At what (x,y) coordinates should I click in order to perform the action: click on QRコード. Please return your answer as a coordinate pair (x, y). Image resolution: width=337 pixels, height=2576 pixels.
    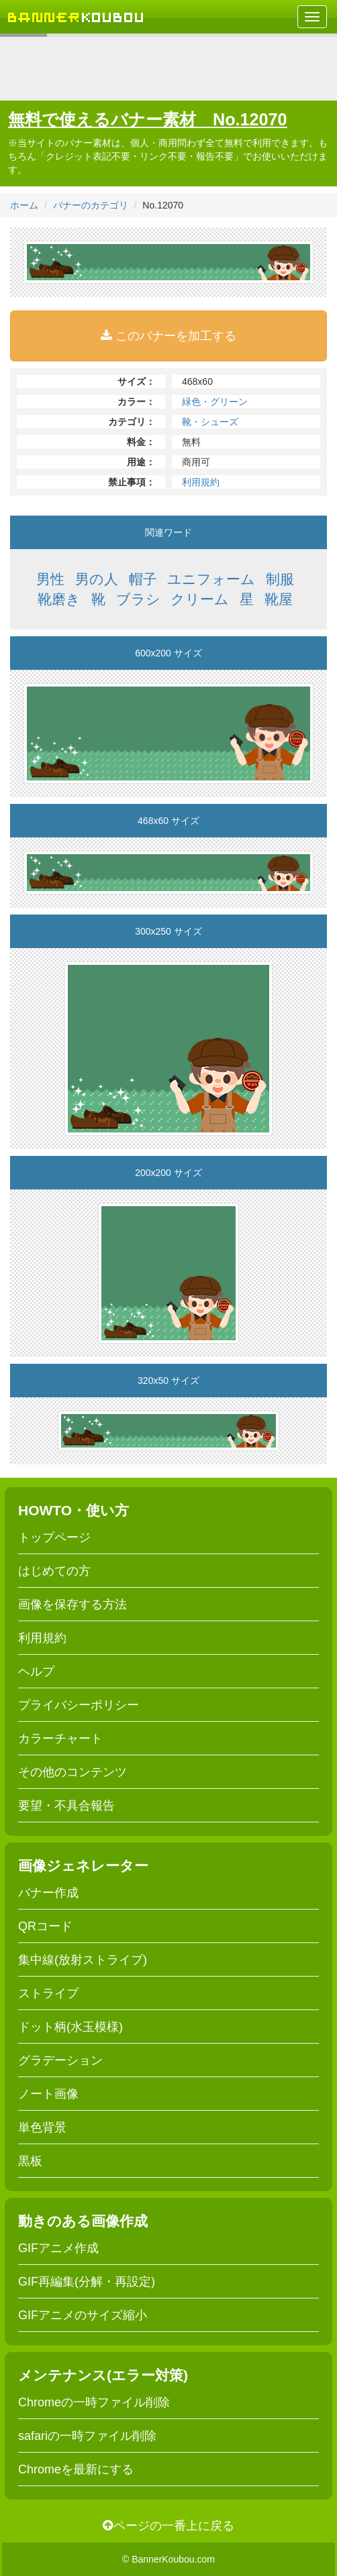
    Looking at the image, I should click on (45, 1926).